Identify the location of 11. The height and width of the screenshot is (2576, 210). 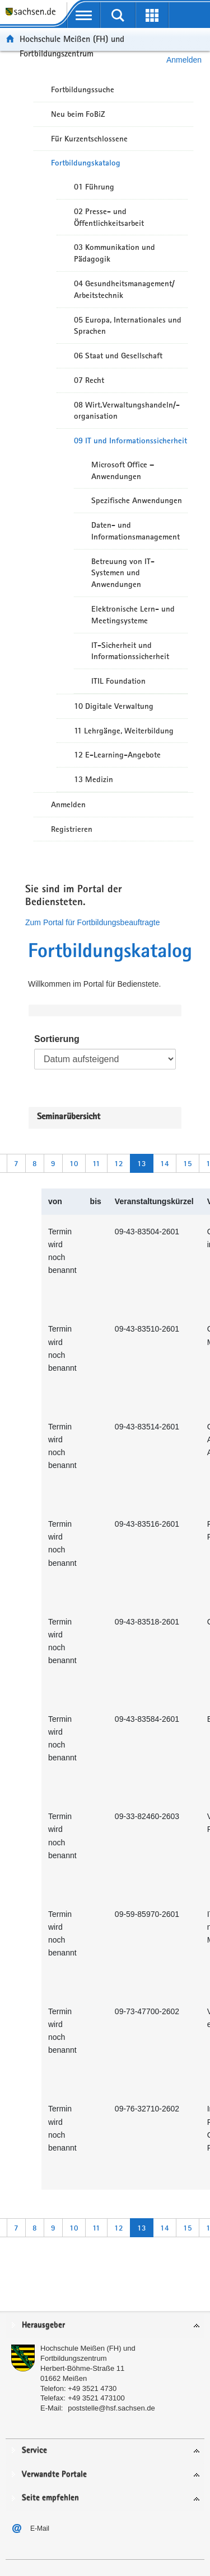
(96, 1163).